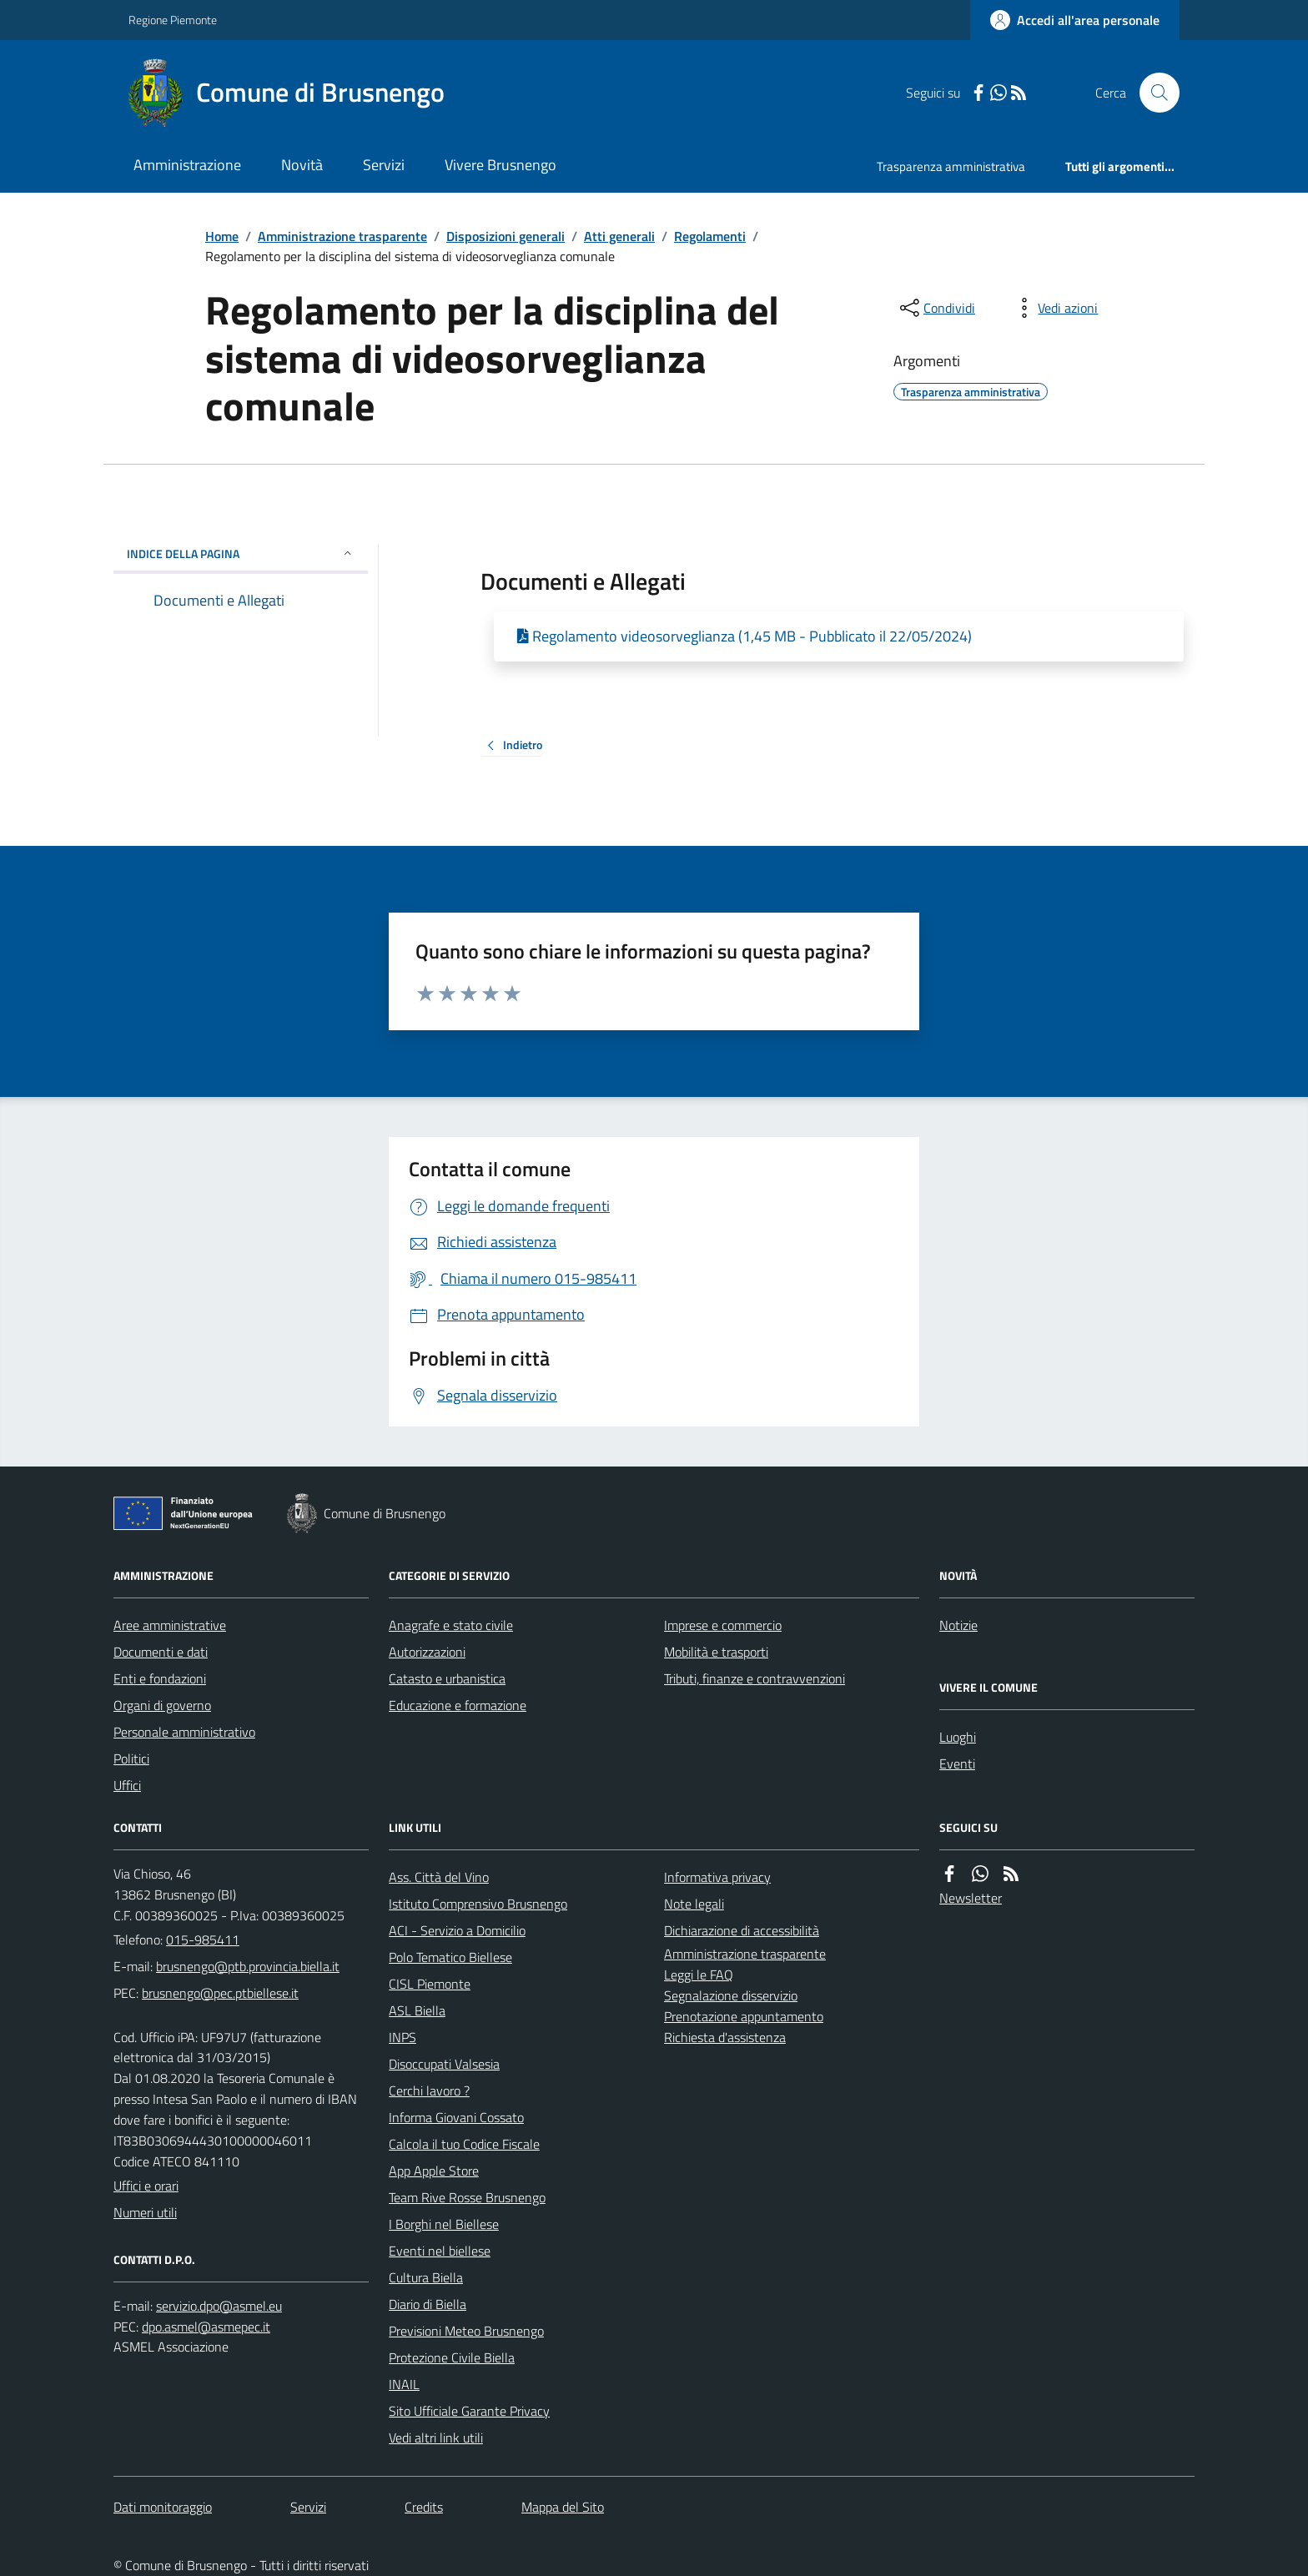 The height and width of the screenshot is (2576, 1308). I want to click on Prenotazione appuntamento, so click(743, 2016).